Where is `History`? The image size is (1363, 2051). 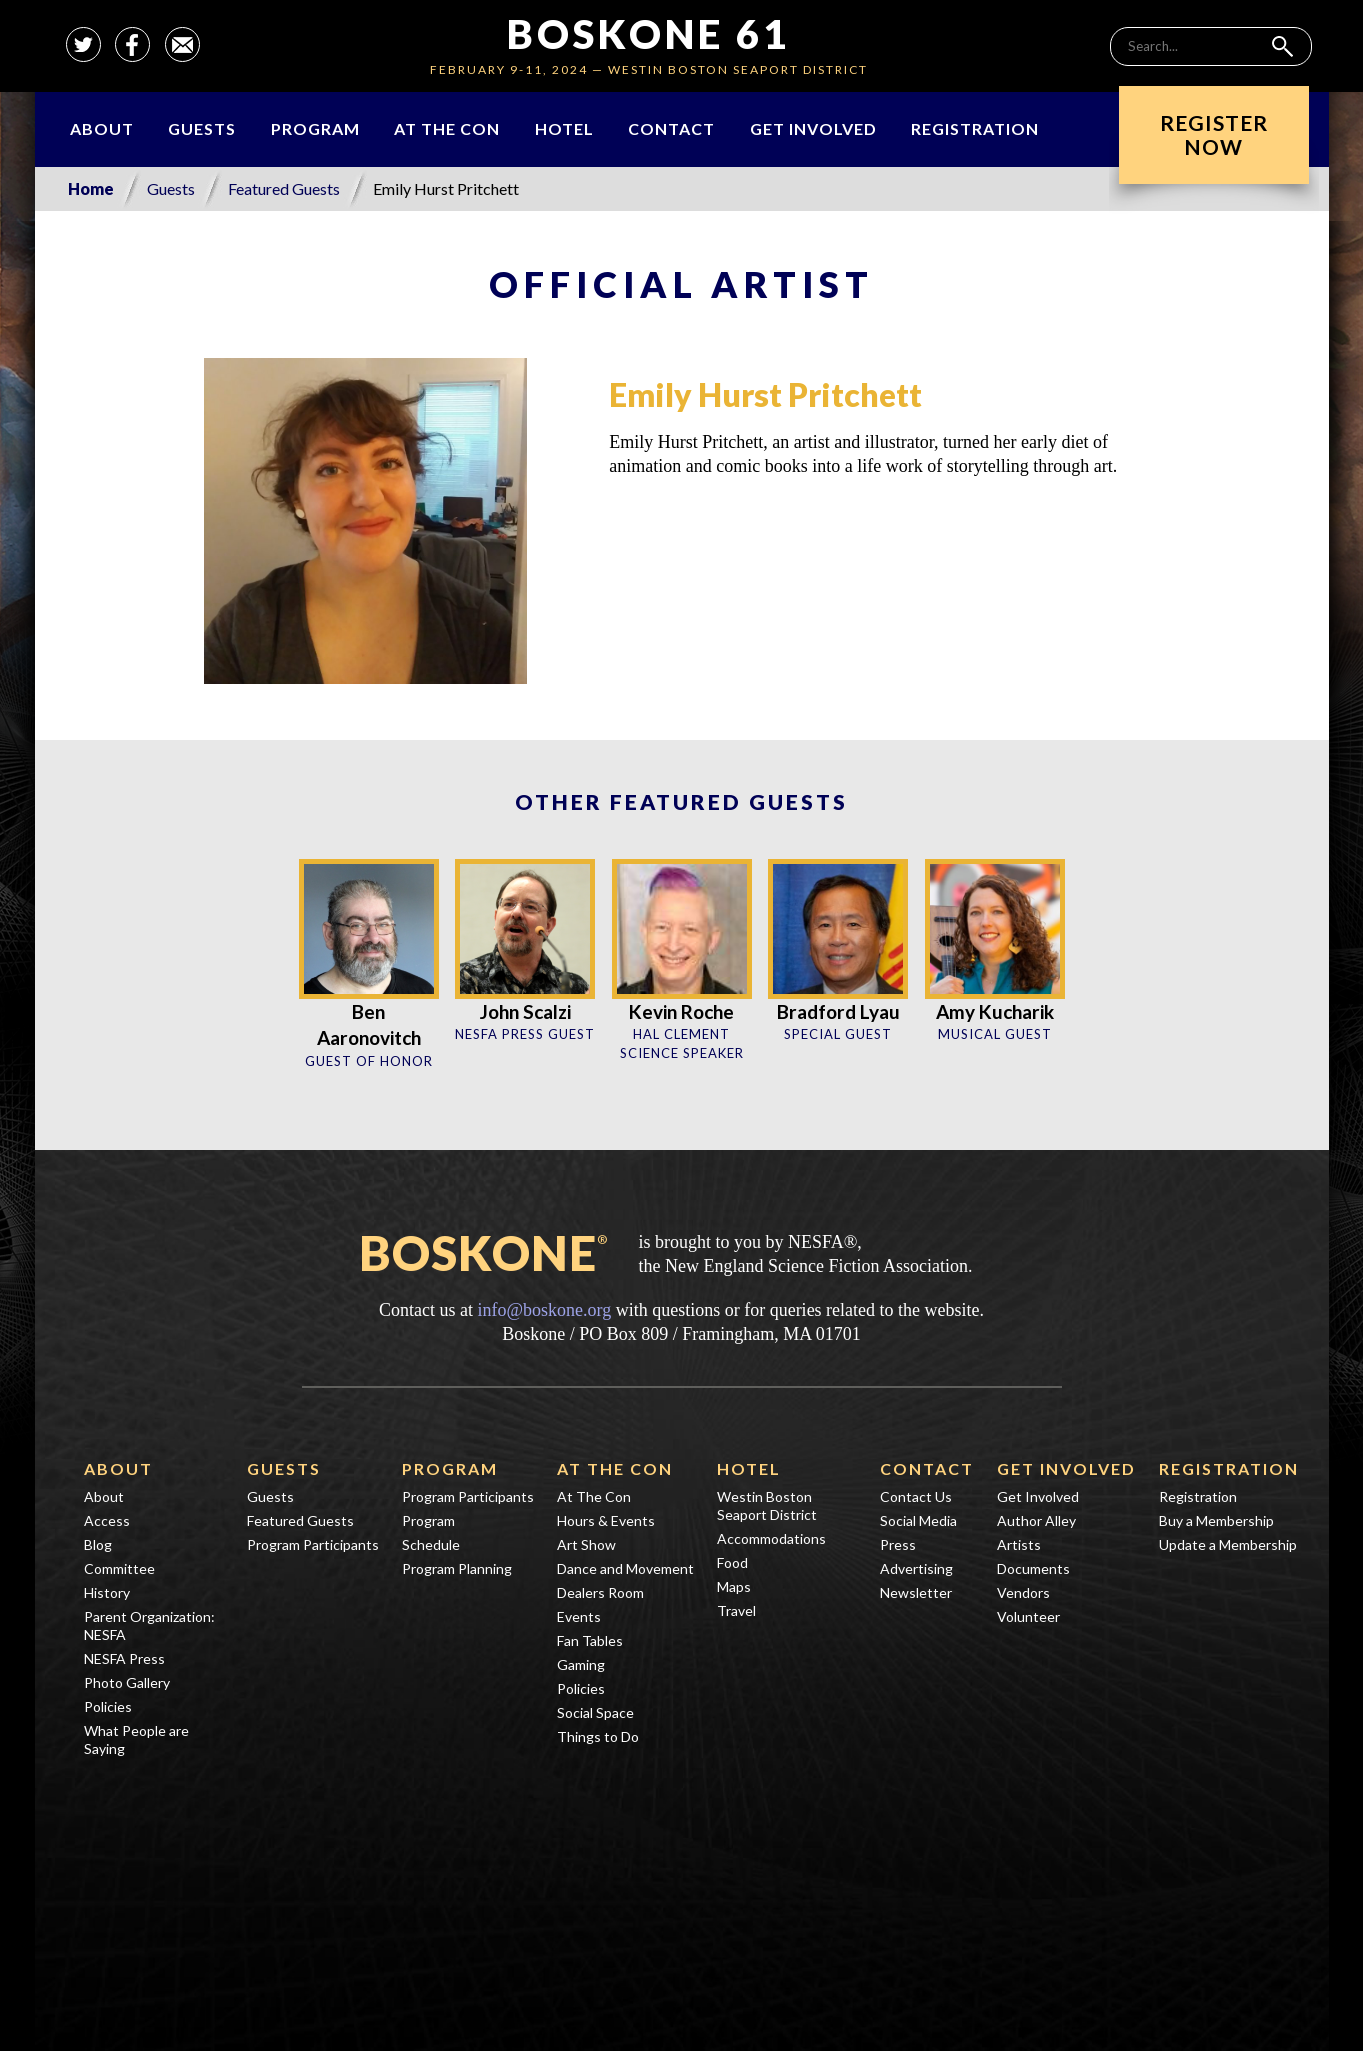
History is located at coordinates (107, 1592).